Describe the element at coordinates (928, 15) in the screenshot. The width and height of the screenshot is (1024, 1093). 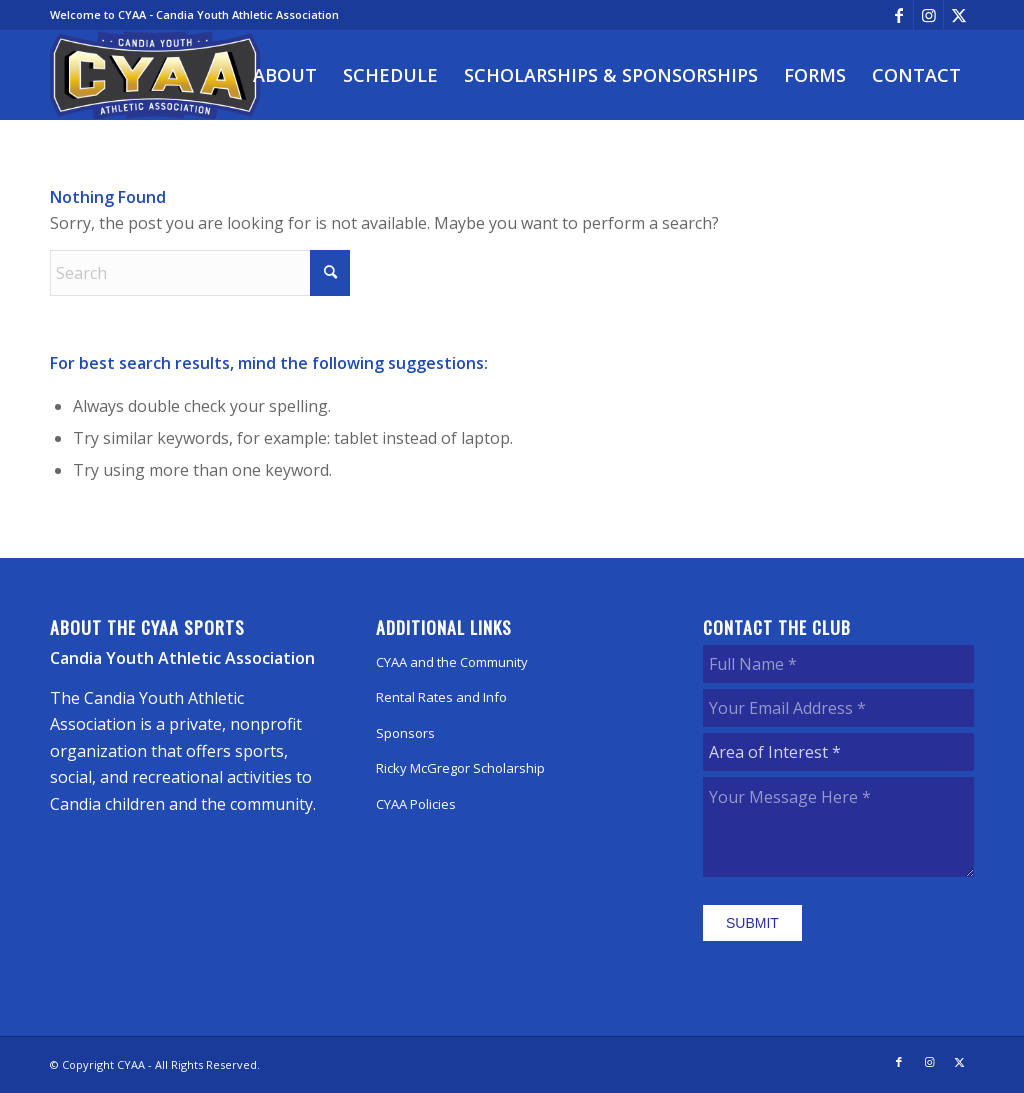
I see `[Link to Instagram]` at that location.